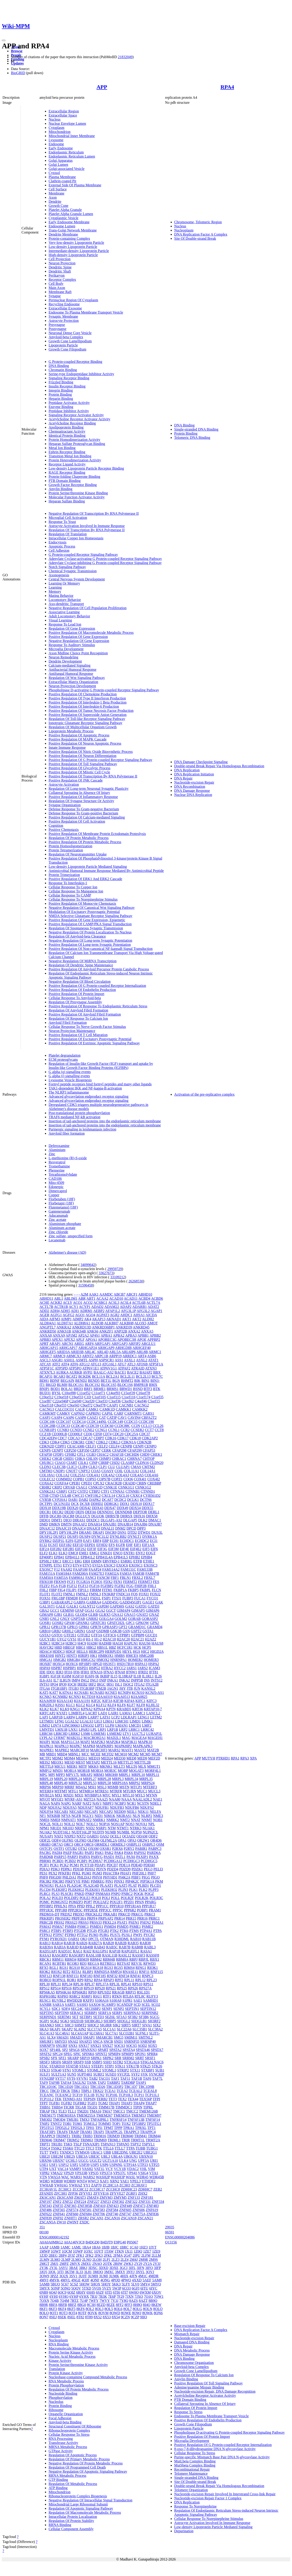  What do you see at coordinates (109, 2070) in the screenshot?
I see `STOML3` at bounding box center [109, 2070].